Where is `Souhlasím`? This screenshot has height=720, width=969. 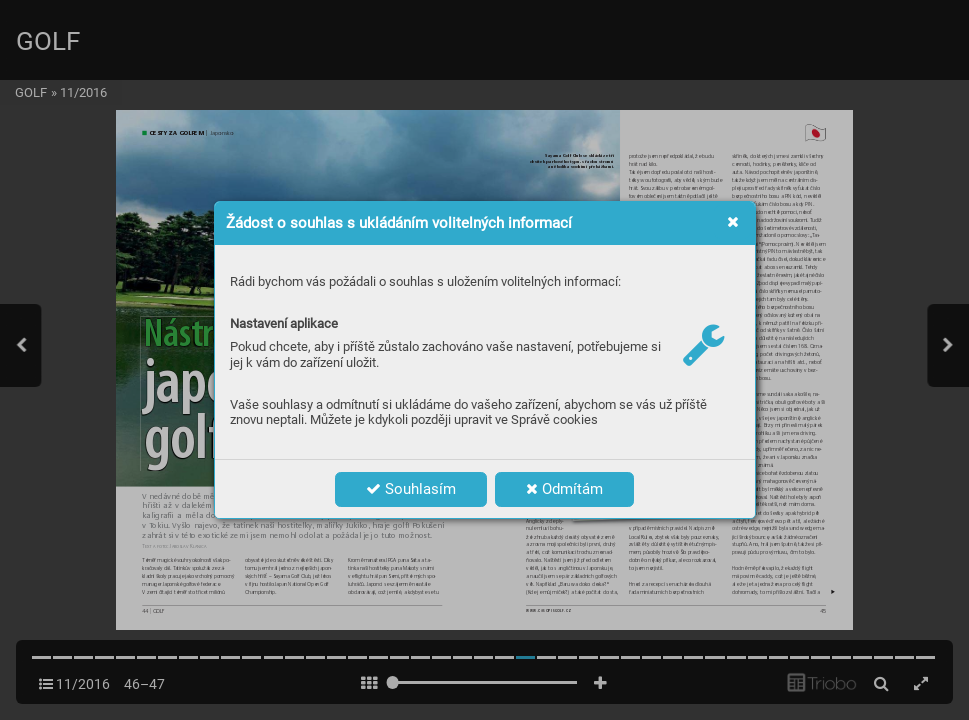
Souhlasím is located at coordinates (411, 489).